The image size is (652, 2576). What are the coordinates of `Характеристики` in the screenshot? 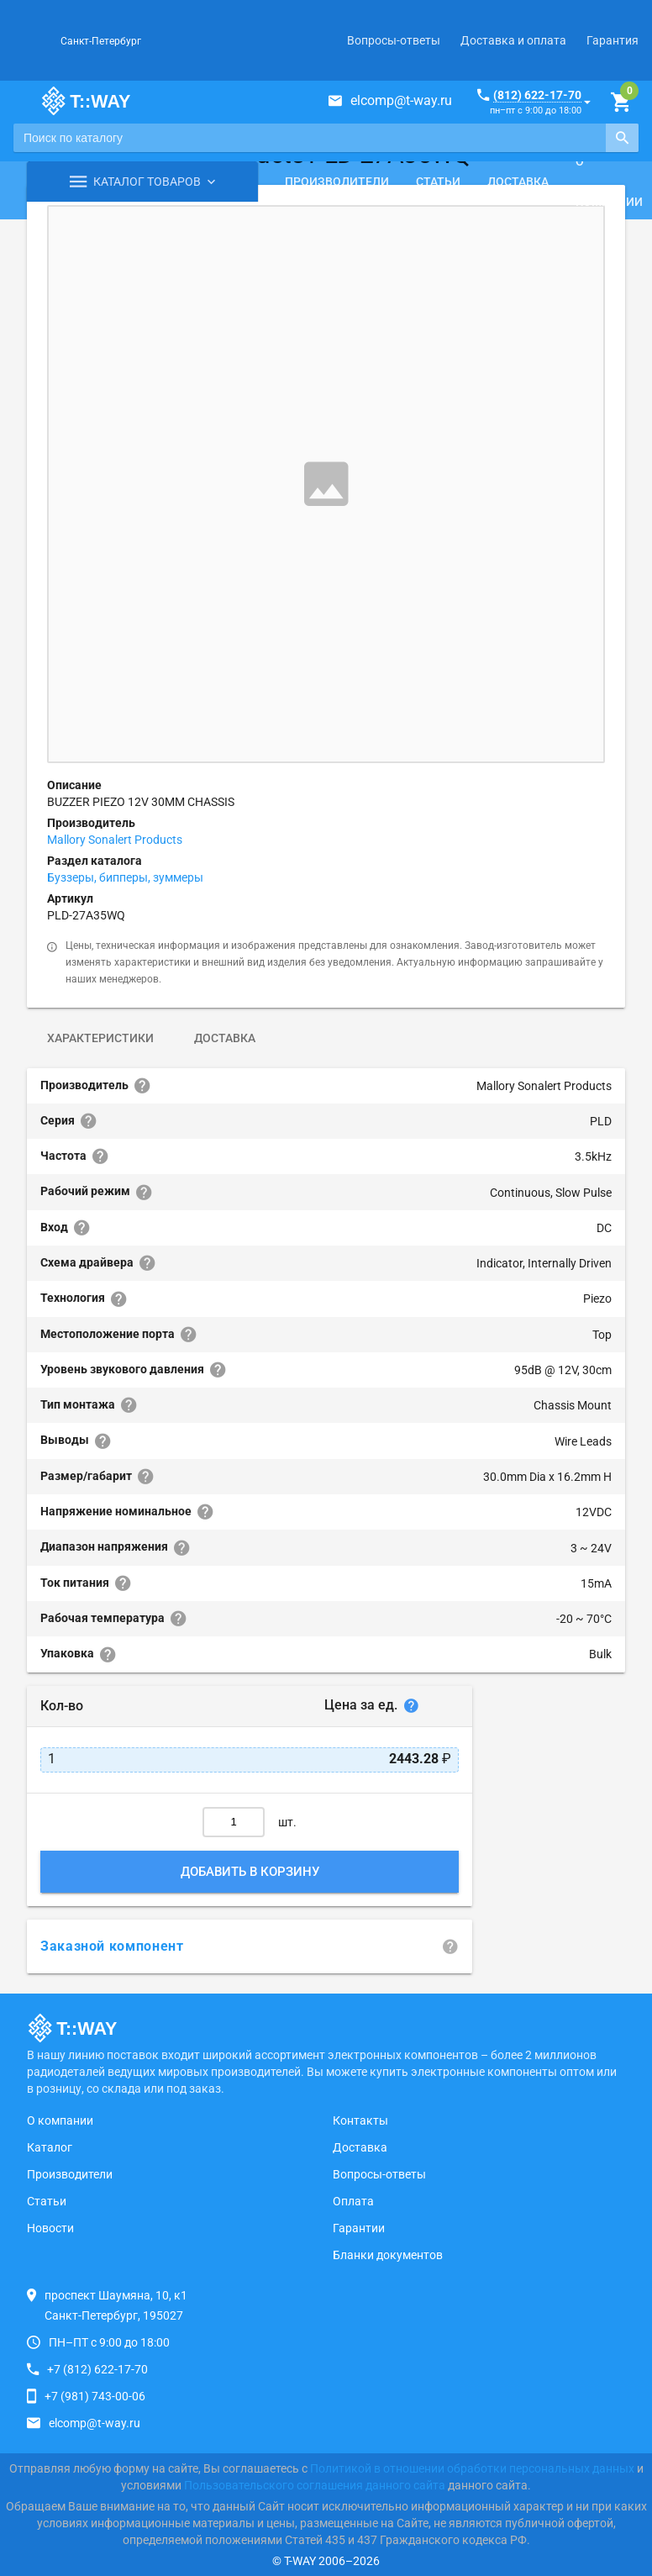 It's located at (100, 1038).